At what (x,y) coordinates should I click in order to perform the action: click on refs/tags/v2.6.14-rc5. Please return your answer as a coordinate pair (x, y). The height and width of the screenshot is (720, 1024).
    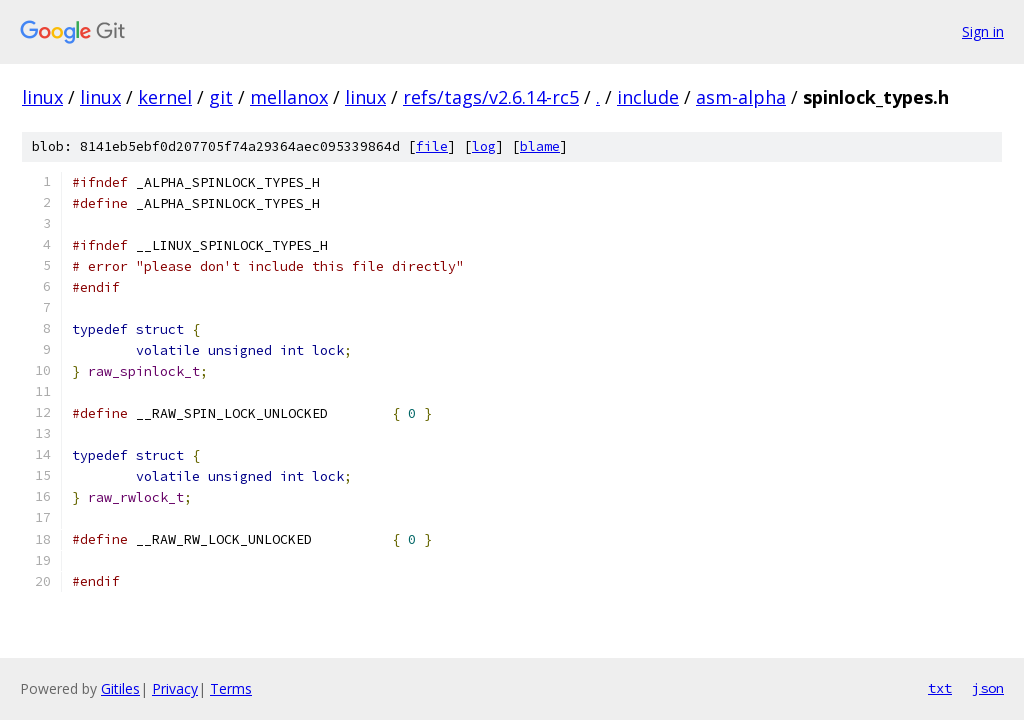
    Looking at the image, I should click on (491, 97).